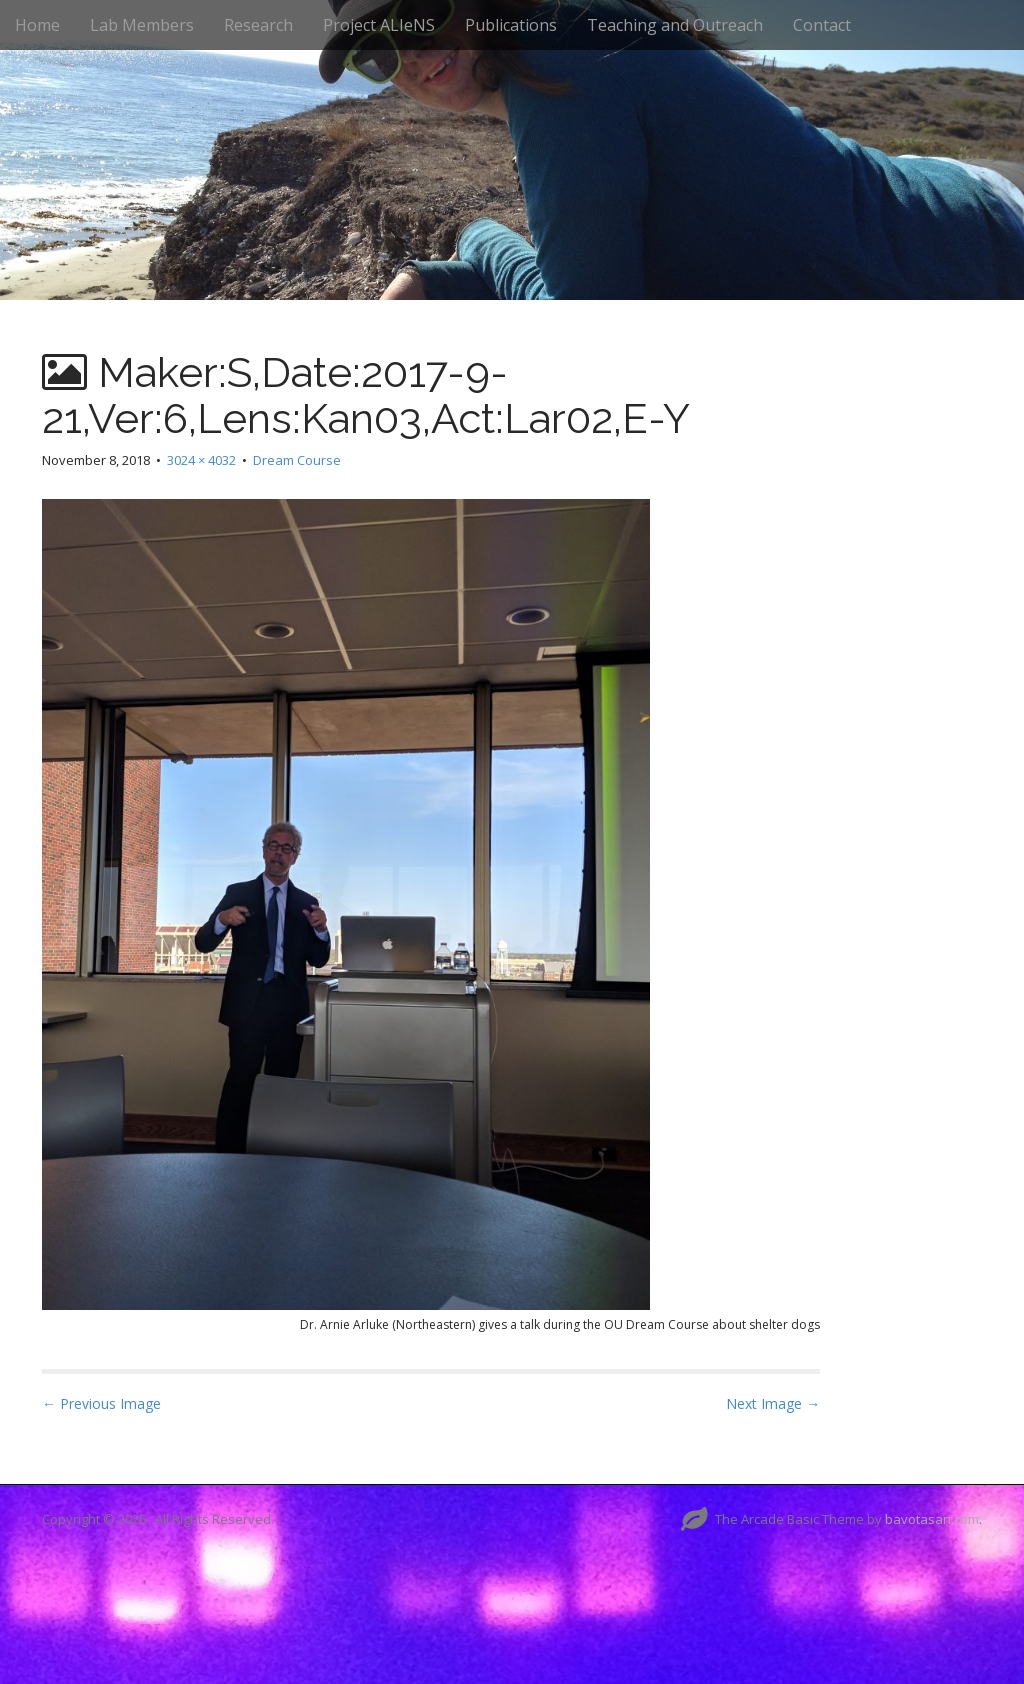  Describe the element at coordinates (773, 1403) in the screenshot. I see `Next Image →` at that location.